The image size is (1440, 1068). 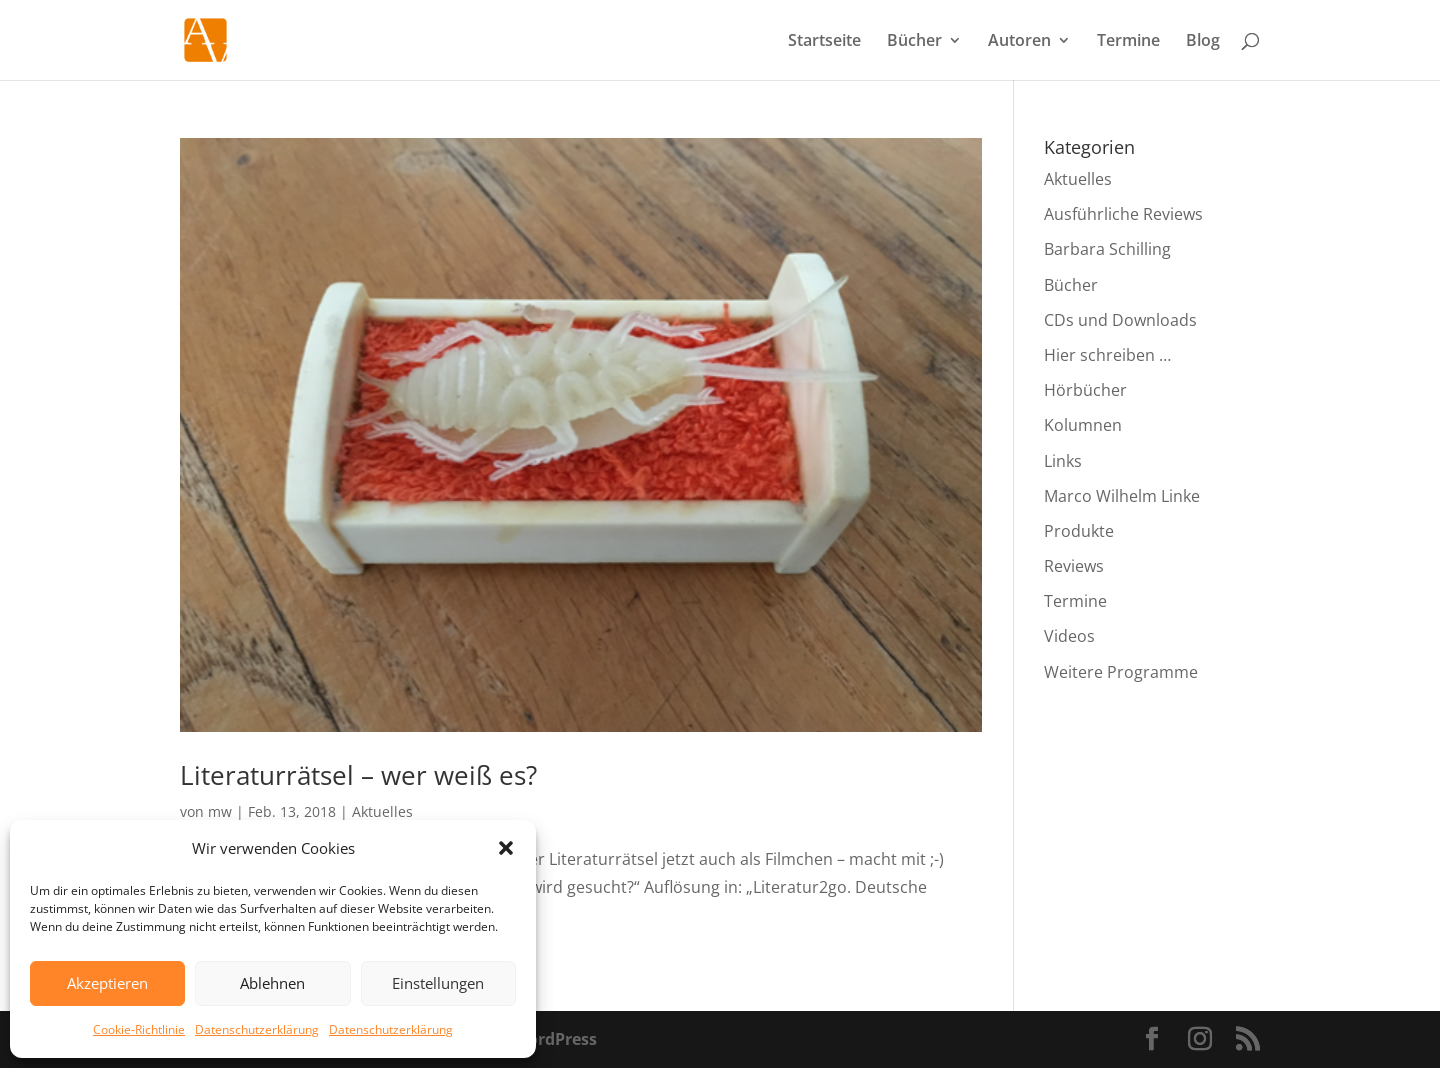 What do you see at coordinates (272, 983) in the screenshot?
I see `Ablehnen` at bounding box center [272, 983].